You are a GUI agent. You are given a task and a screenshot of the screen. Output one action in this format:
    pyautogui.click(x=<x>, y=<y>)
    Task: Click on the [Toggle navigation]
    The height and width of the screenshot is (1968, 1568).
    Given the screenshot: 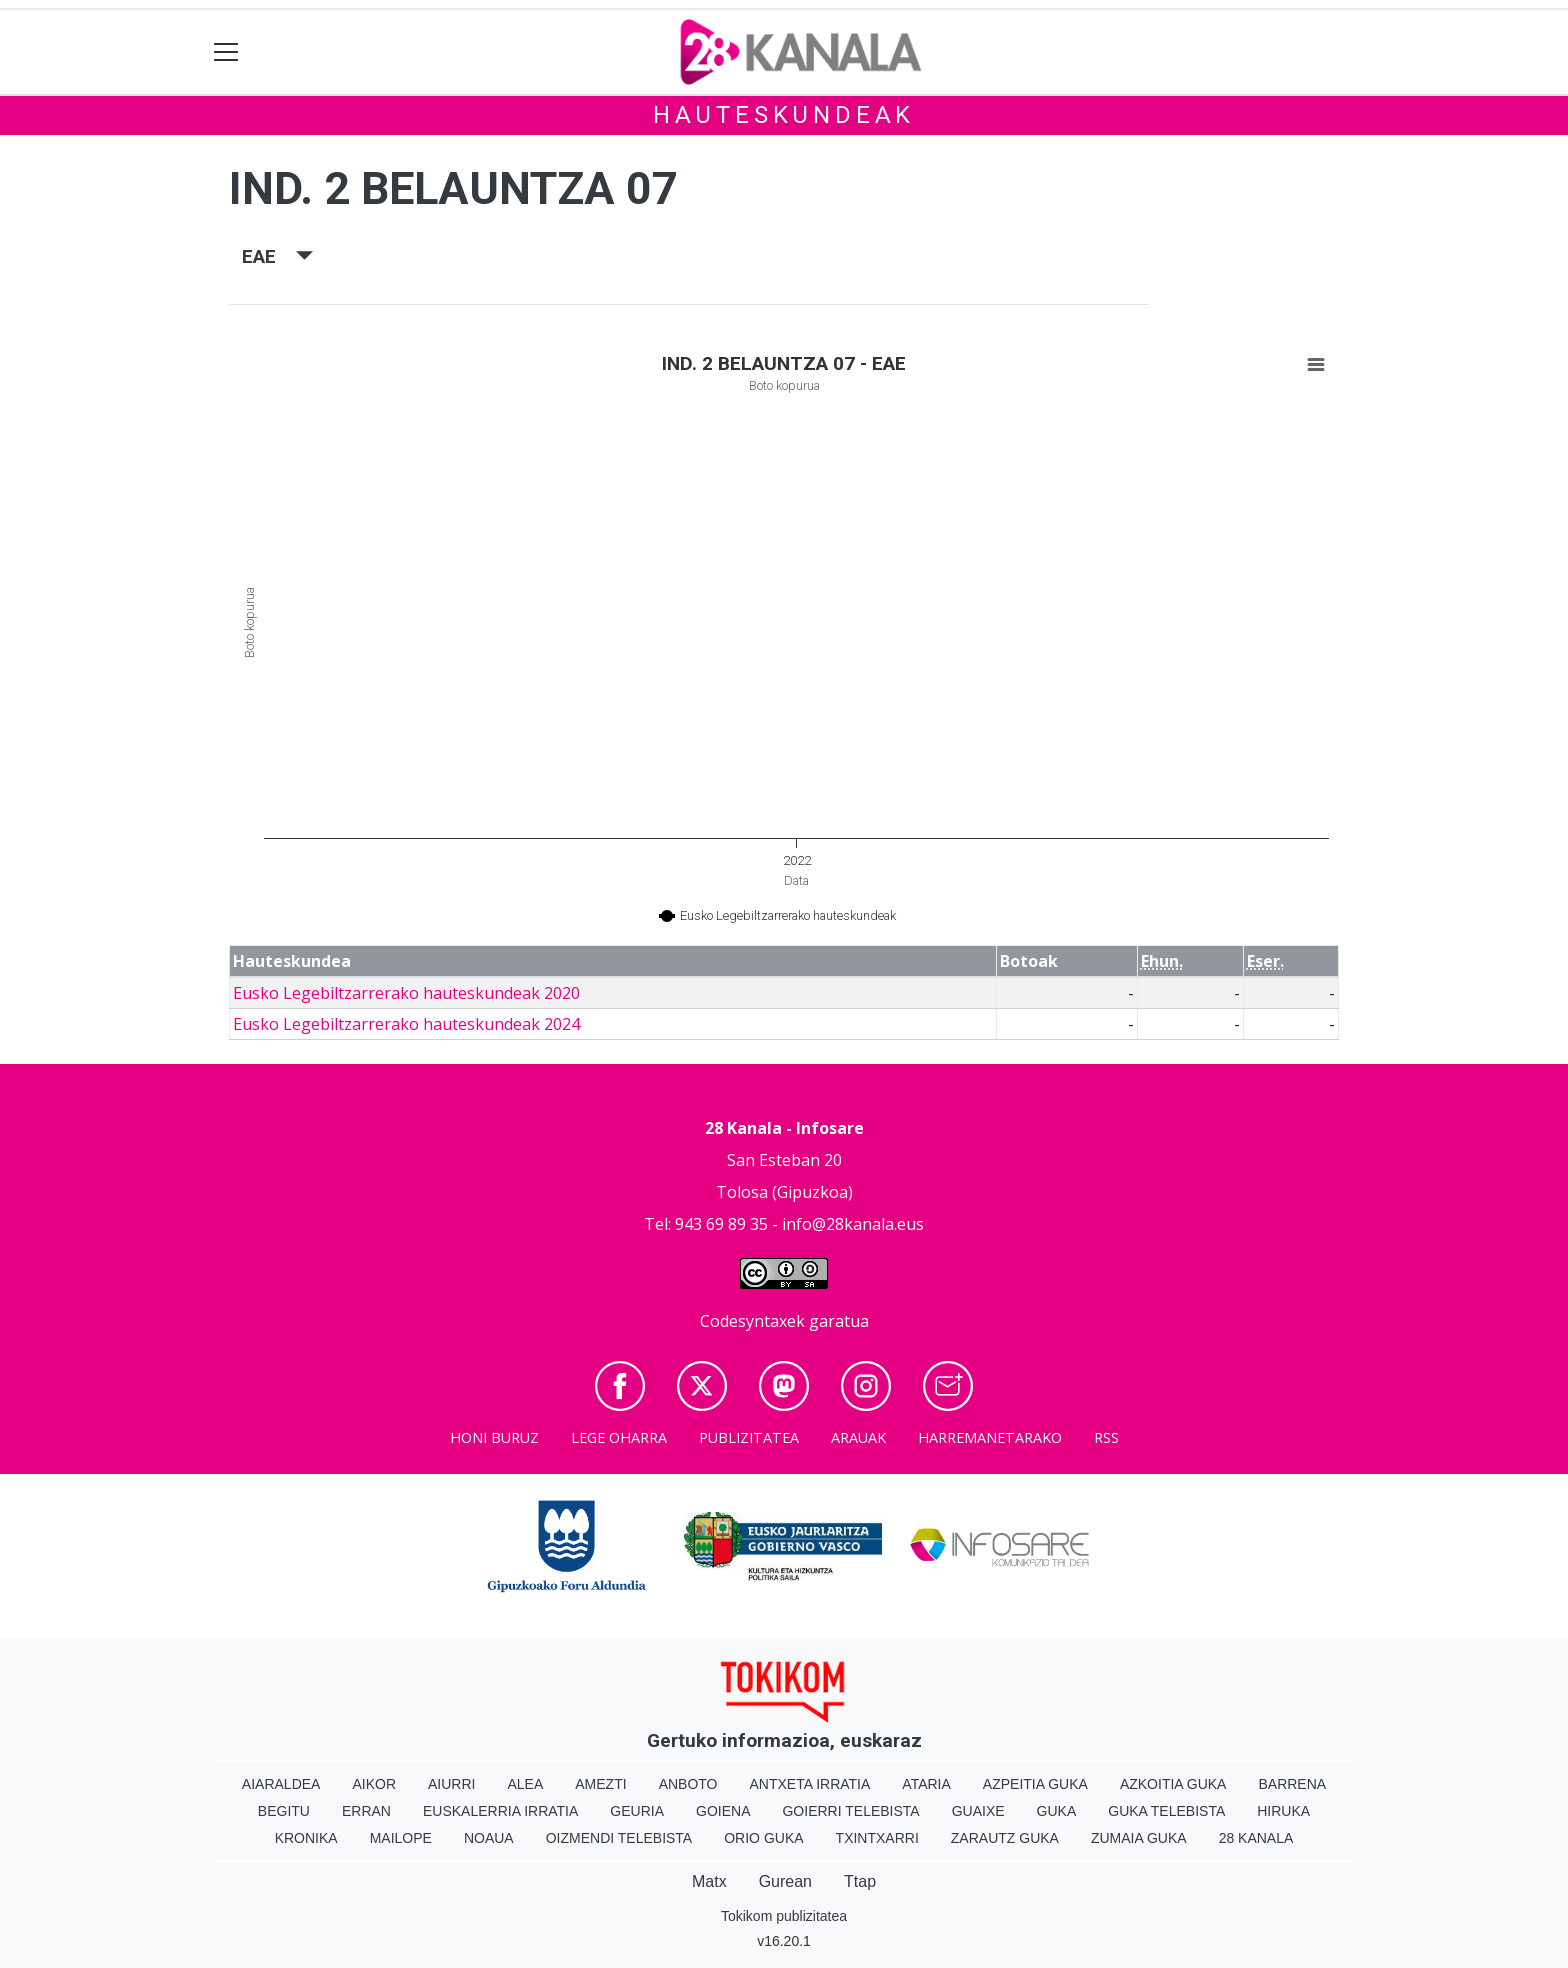 What is the action you would take?
    pyautogui.click(x=226, y=52)
    